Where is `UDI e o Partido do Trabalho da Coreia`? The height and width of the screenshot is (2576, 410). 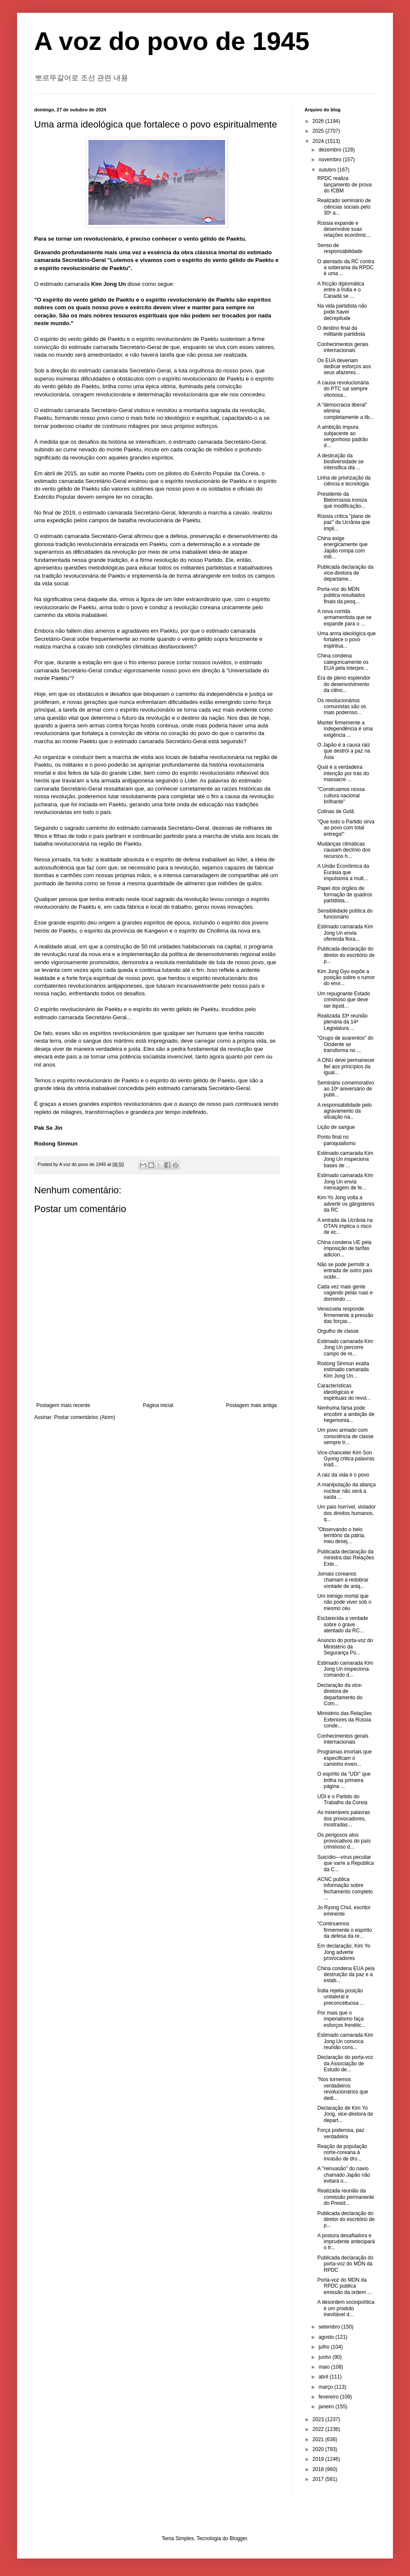
UDI e o Partido do Trabalho da Coreia is located at coordinates (342, 1800).